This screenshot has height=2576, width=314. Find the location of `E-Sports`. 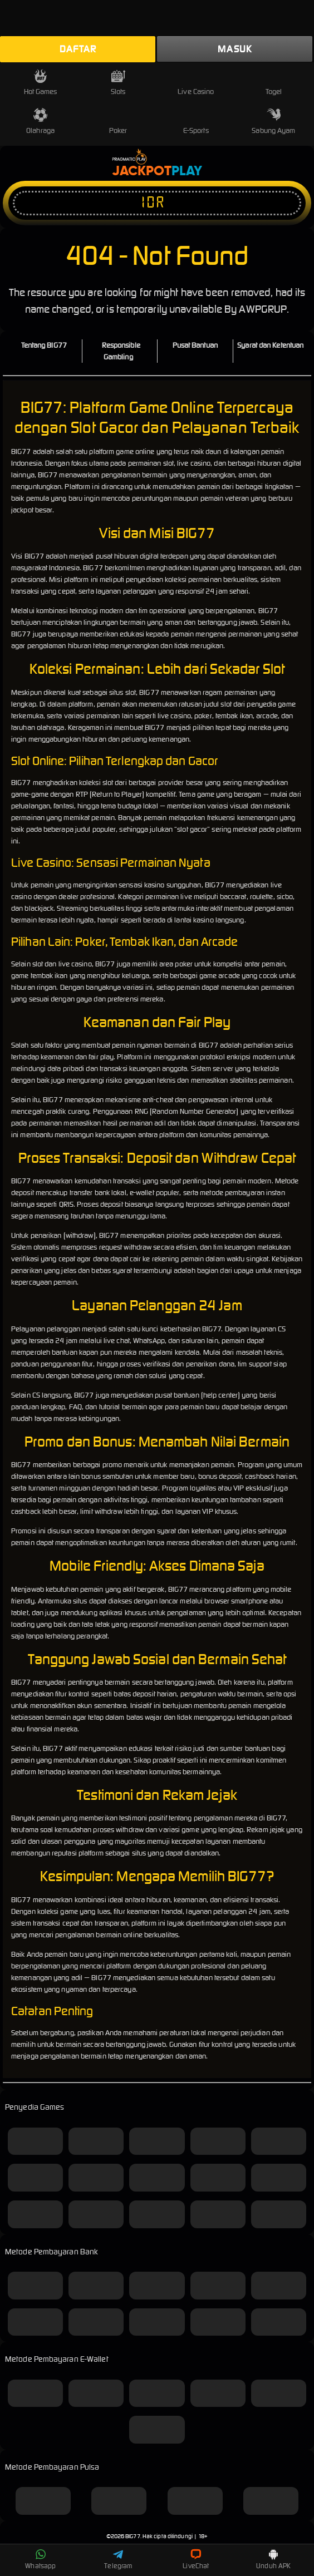

E-Sports is located at coordinates (196, 121).